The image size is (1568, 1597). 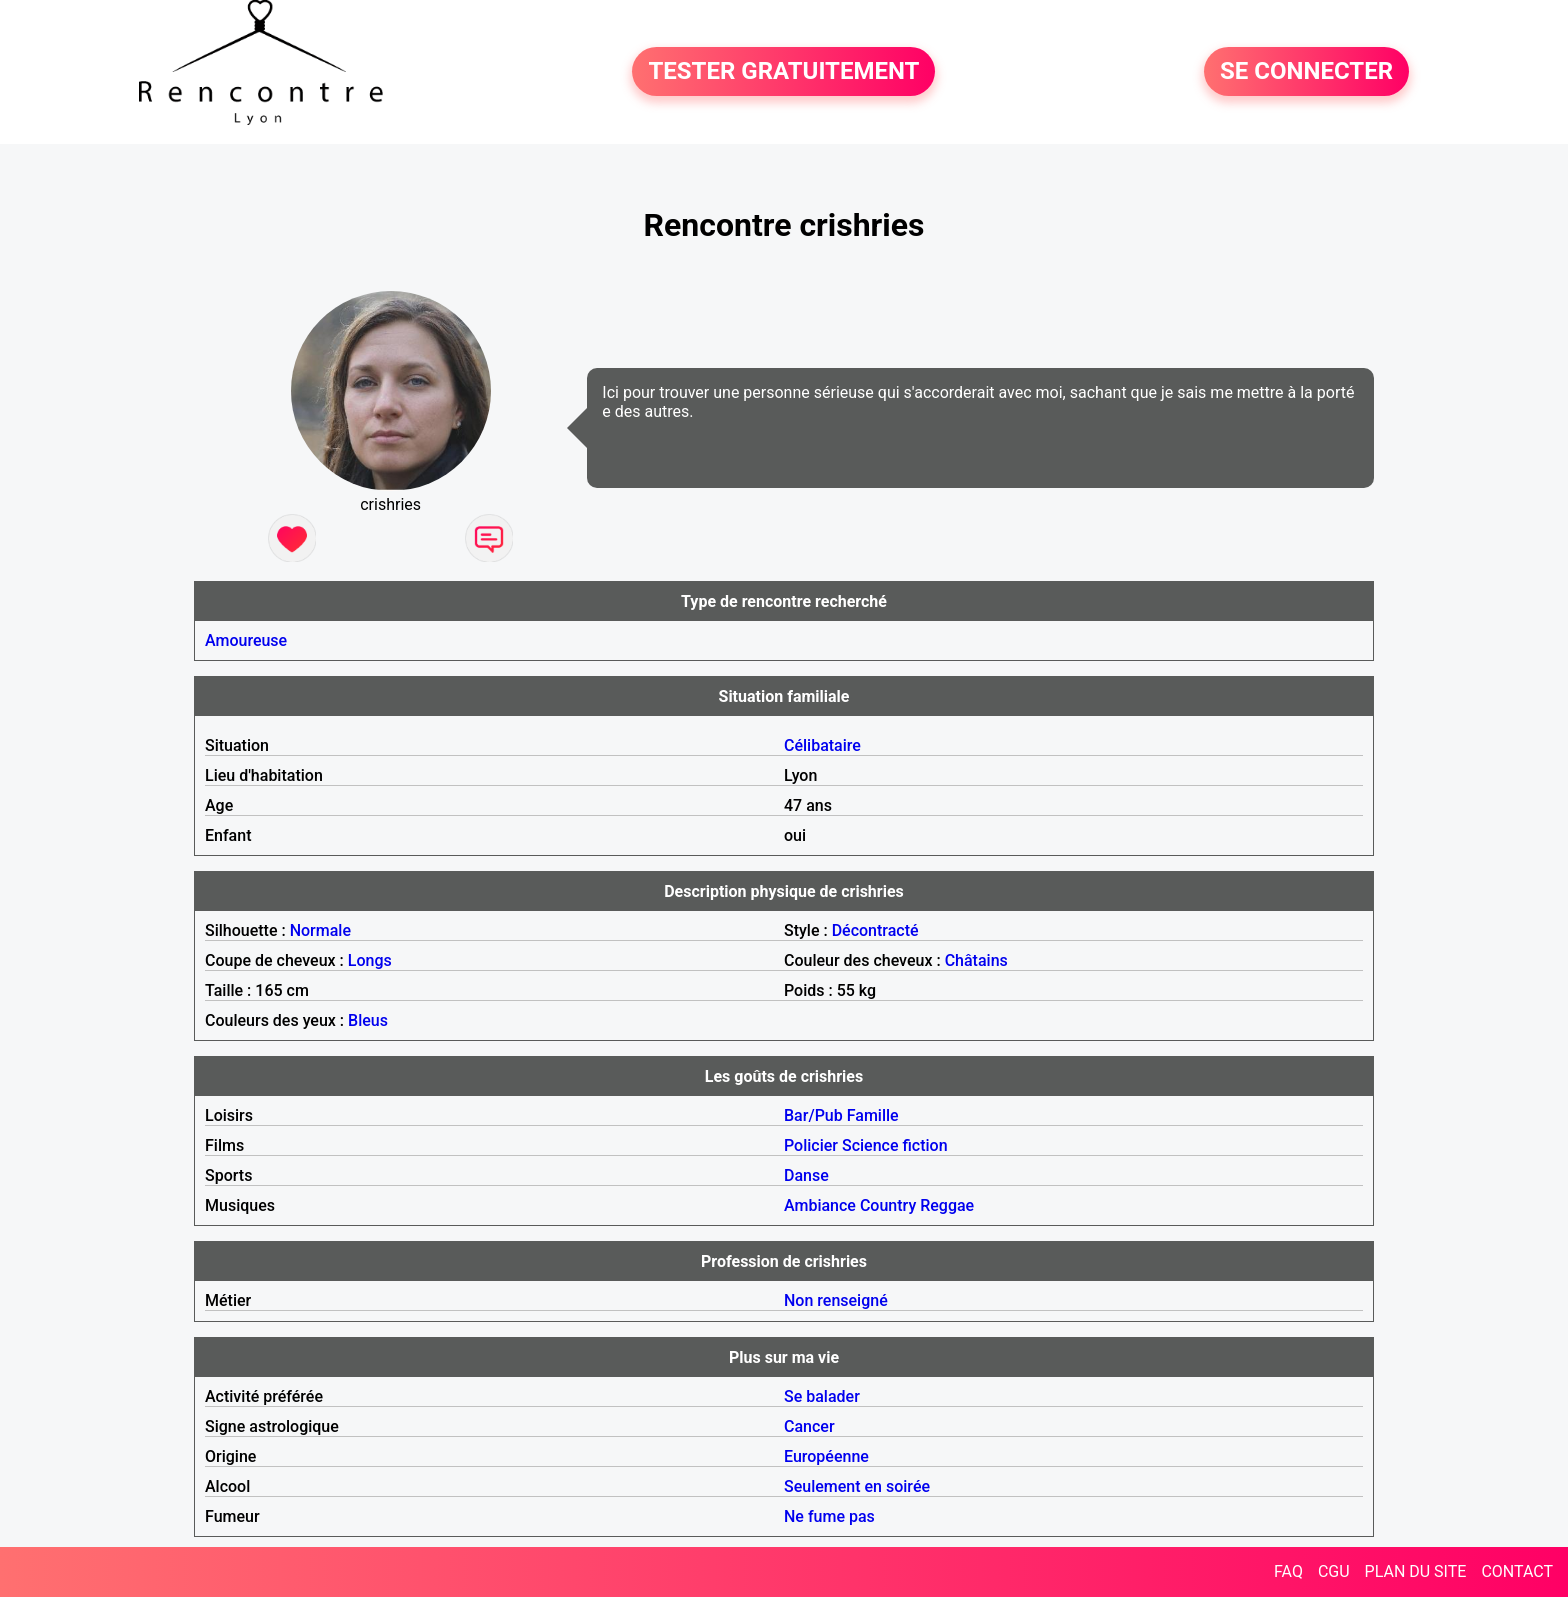 What do you see at coordinates (857, 1486) in the screenshot?
I see `Seulement en soirée` at bounding box center [857, 1486].